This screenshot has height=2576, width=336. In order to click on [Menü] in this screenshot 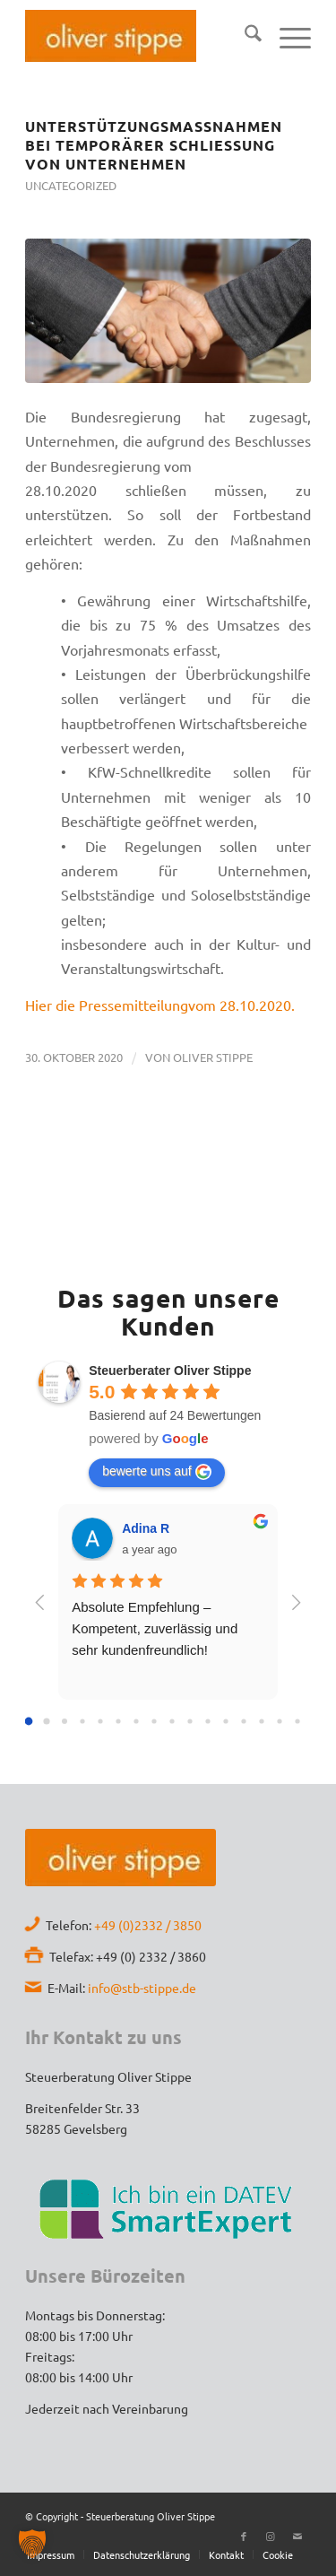, I will do `click(286, 36)`.